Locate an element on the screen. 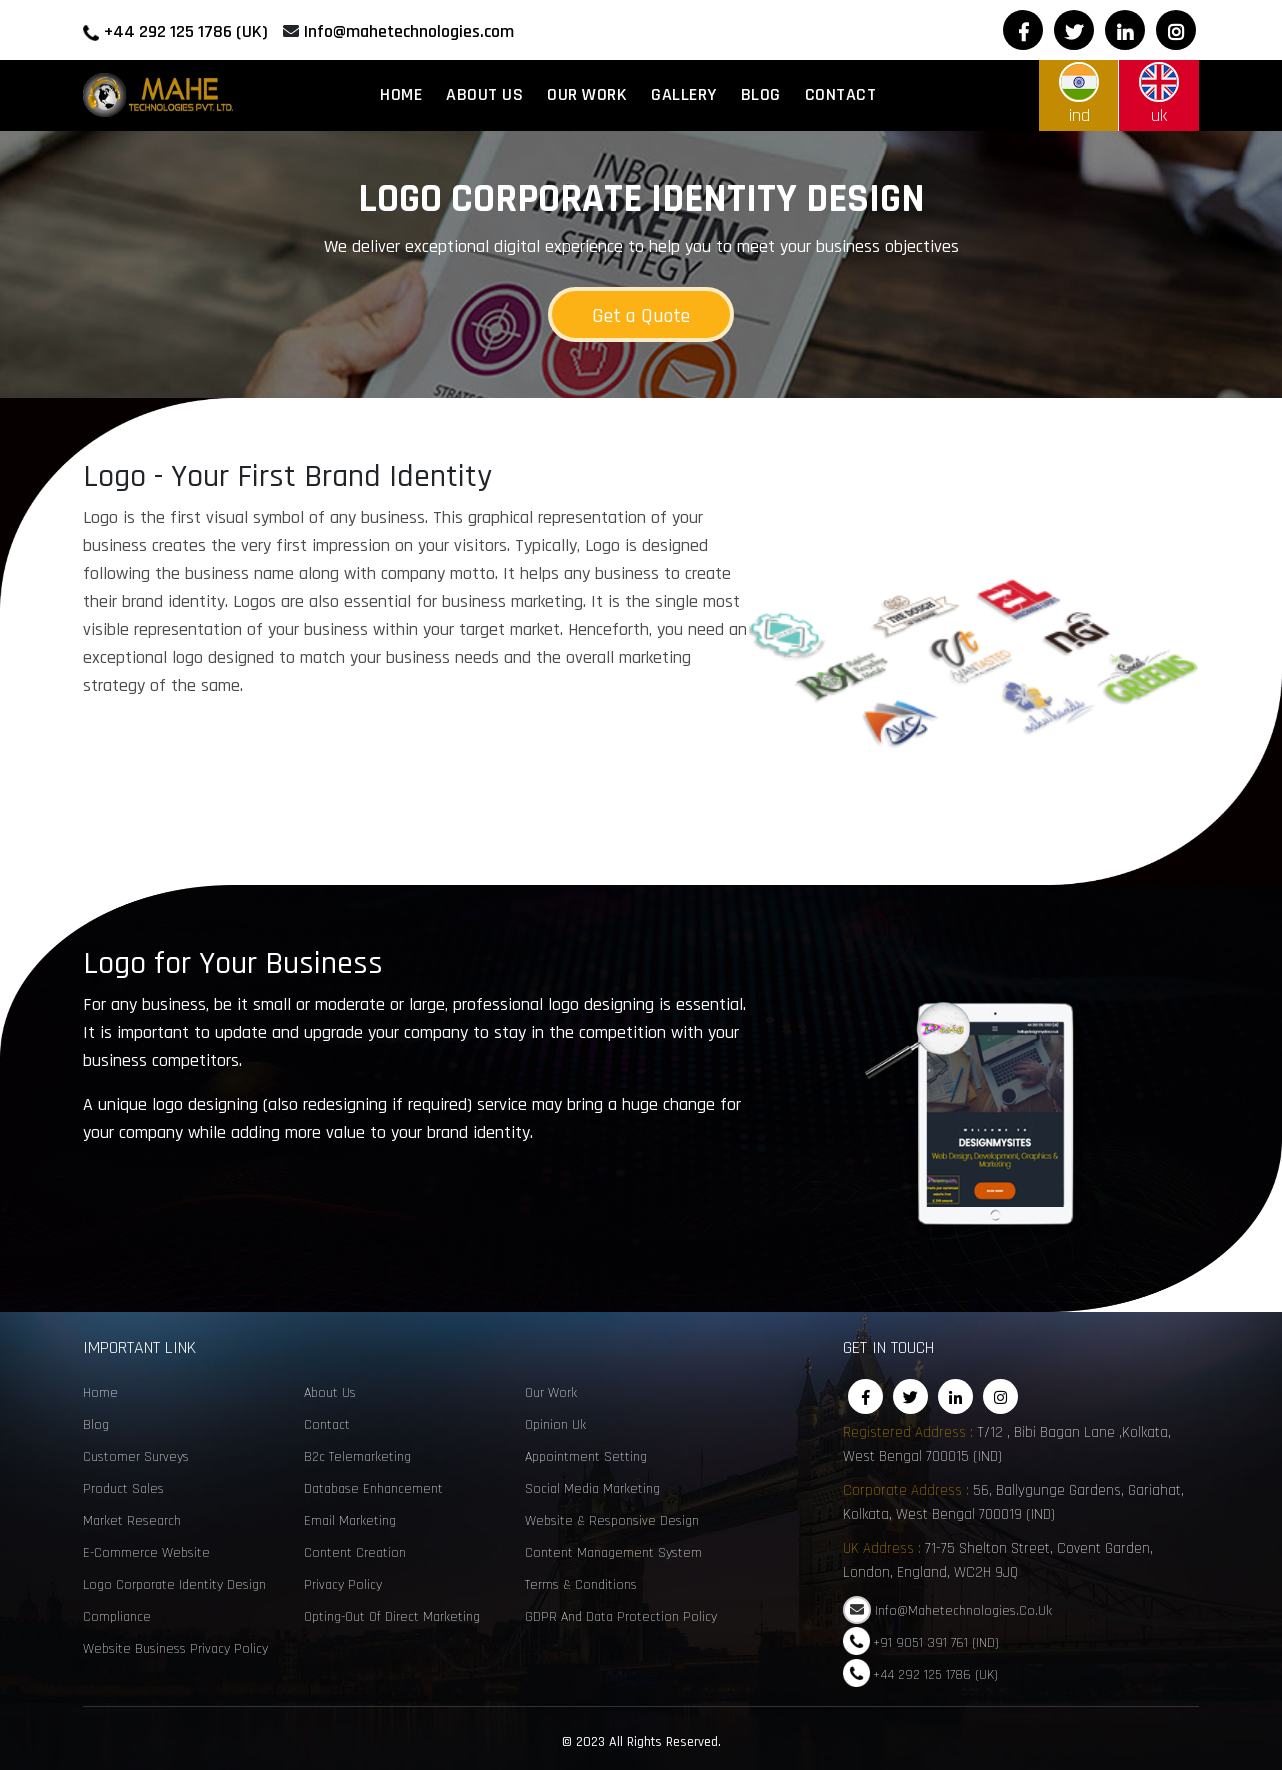 The width and height of the screenshot is (1282, 1770). Privacy Policy is located at coordinates (343, 1585).